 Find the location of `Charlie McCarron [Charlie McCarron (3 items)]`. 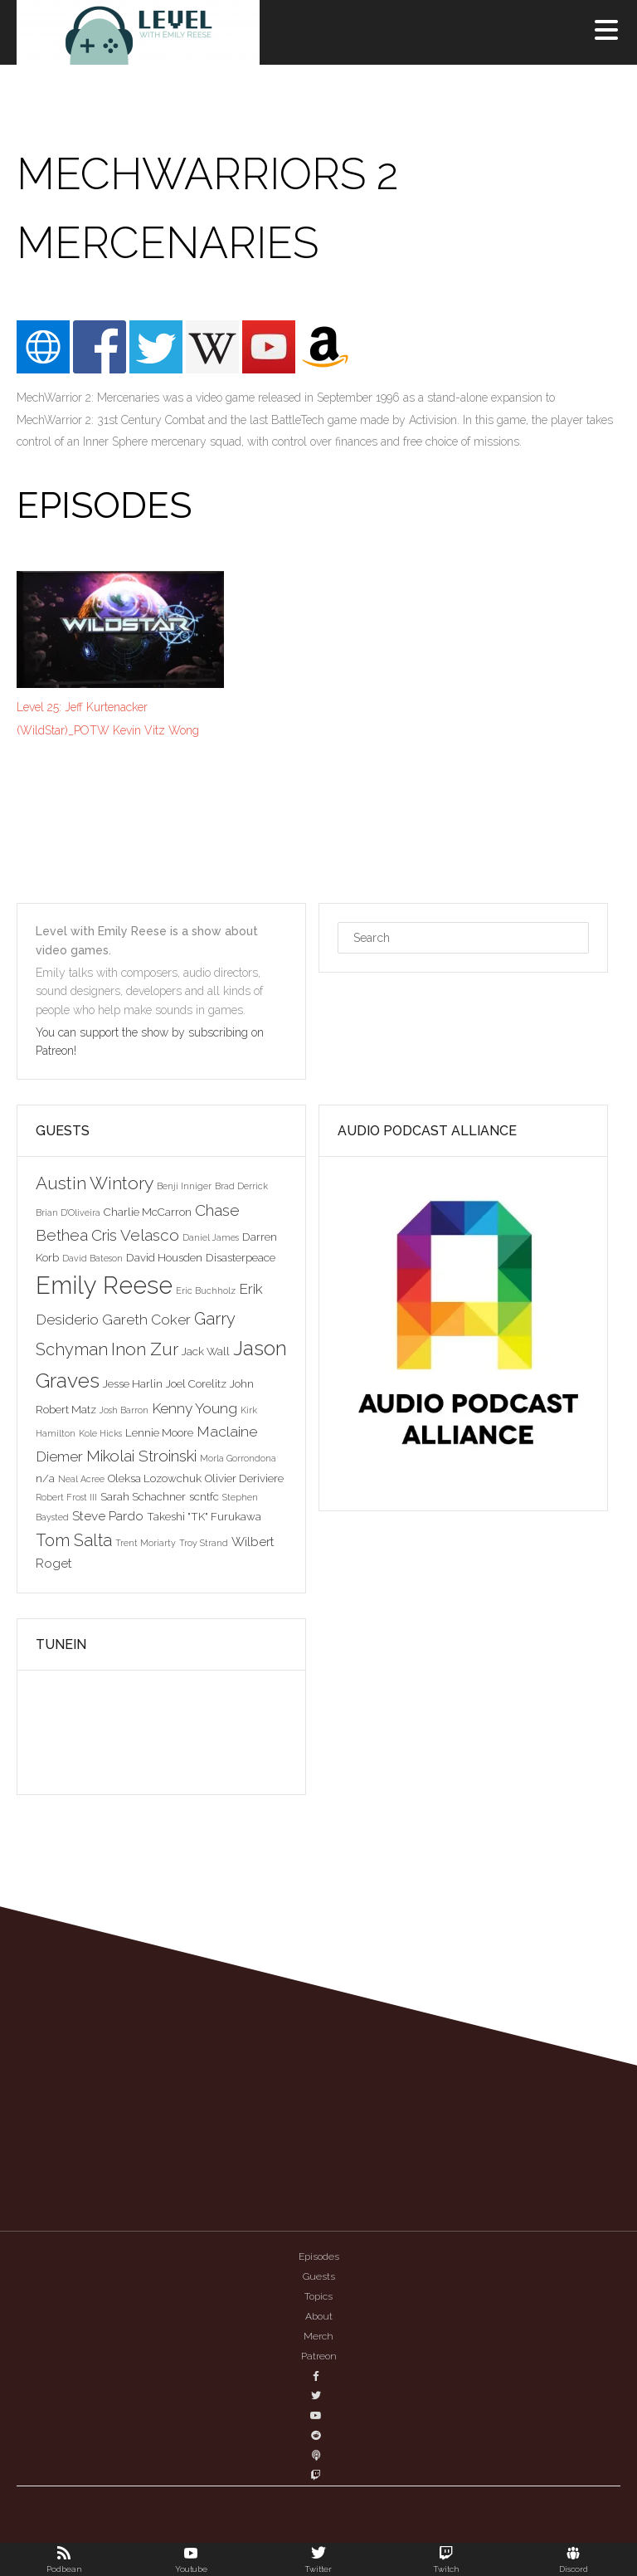

Charlie McCarron [Charlie McCarron (3 items)] is located at coordinates (148, 1211).